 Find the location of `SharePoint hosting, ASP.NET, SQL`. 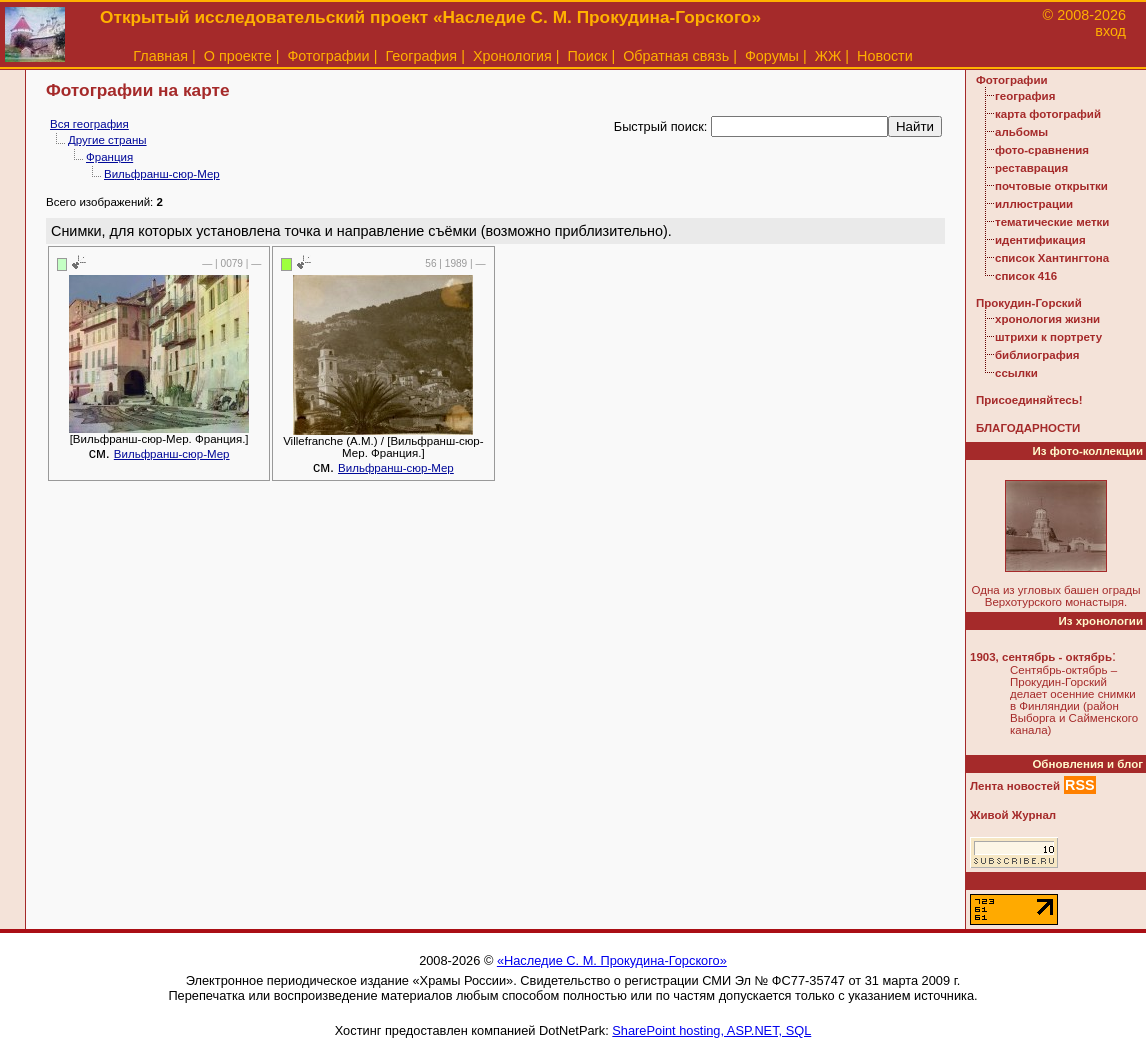

SharePoint hosting, ASP.NET, SQL is located at coordinates (711, 1030).